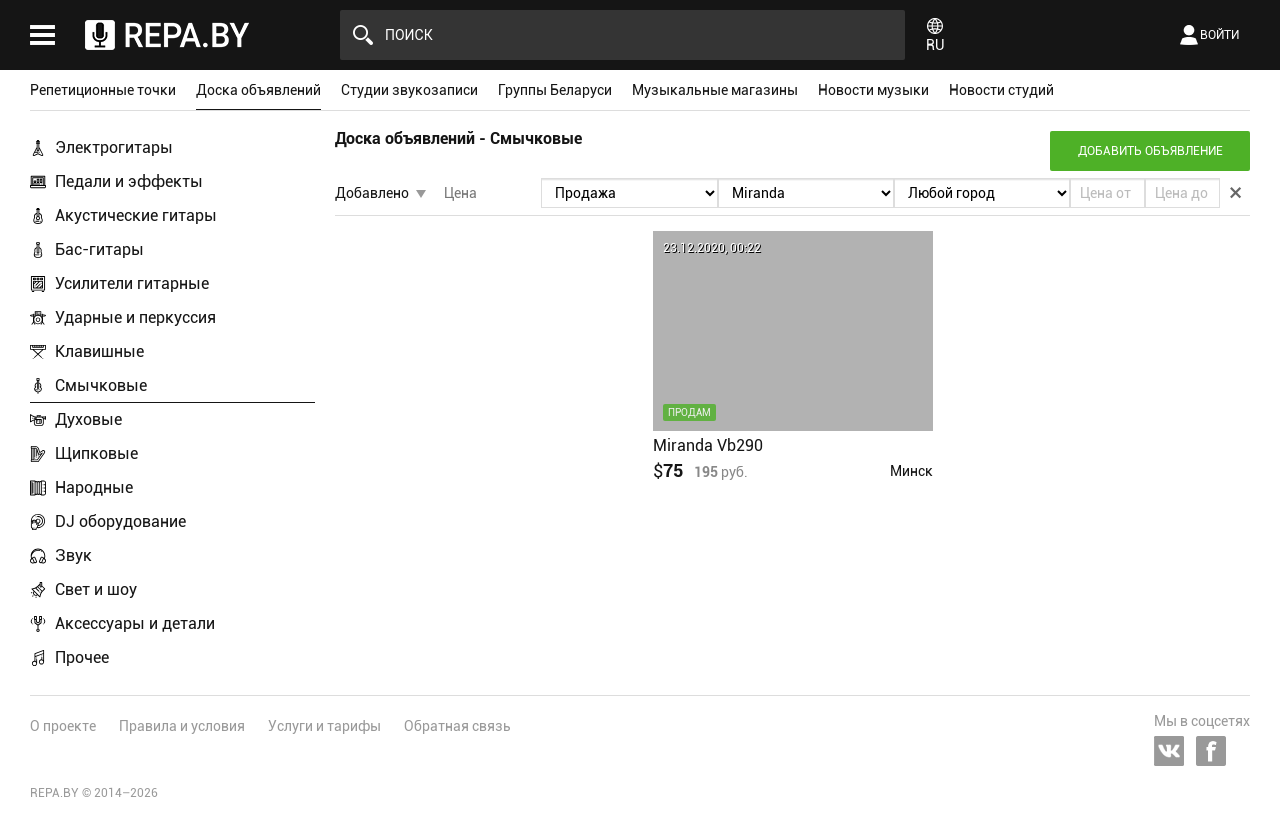  What do you see at coordinates (73, 555) in the screenshot?
I see `Звук` at bounding box center [73, 555].